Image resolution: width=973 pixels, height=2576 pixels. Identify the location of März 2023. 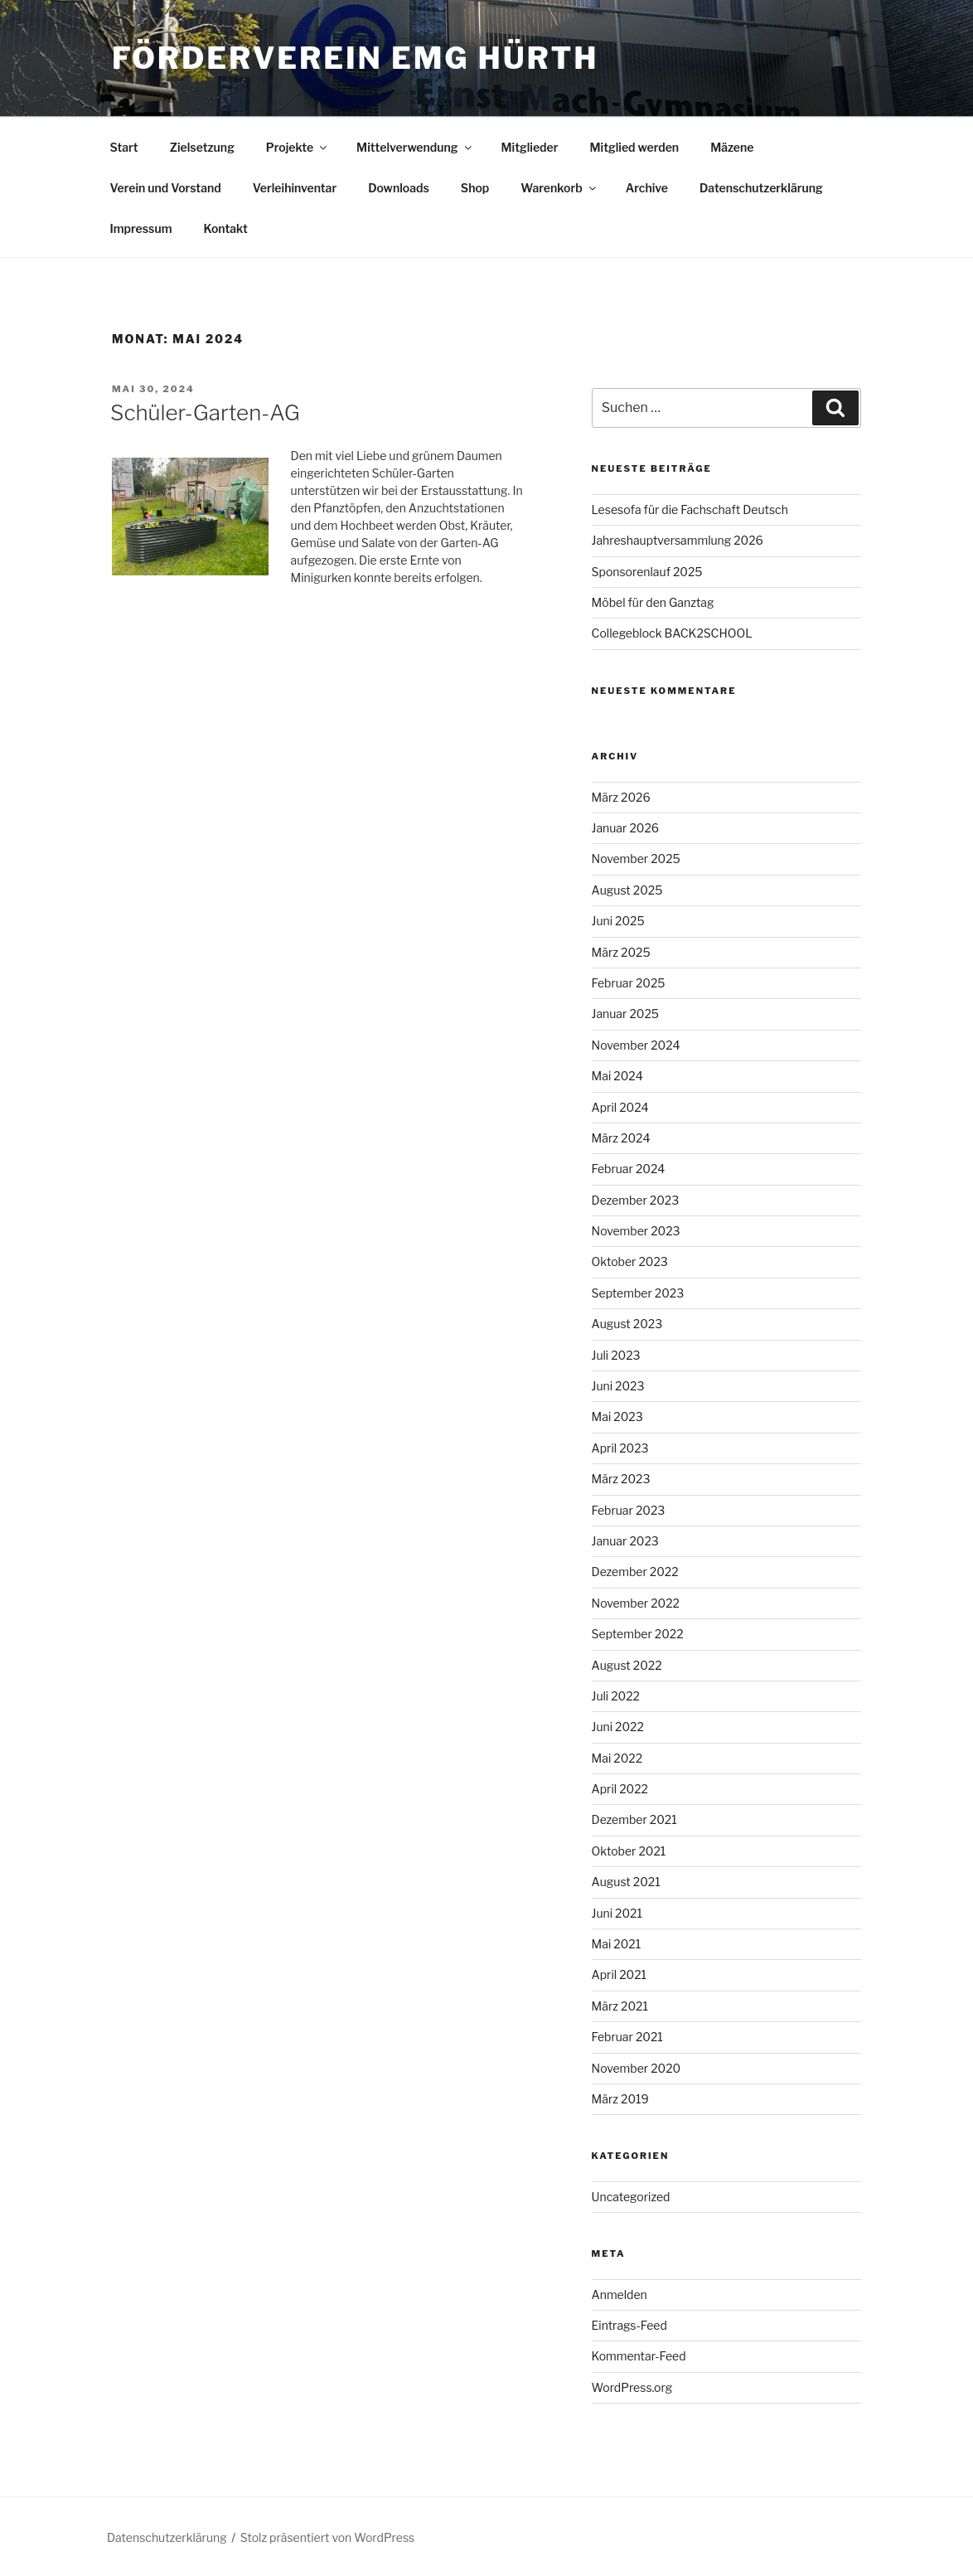
(621, 1479).